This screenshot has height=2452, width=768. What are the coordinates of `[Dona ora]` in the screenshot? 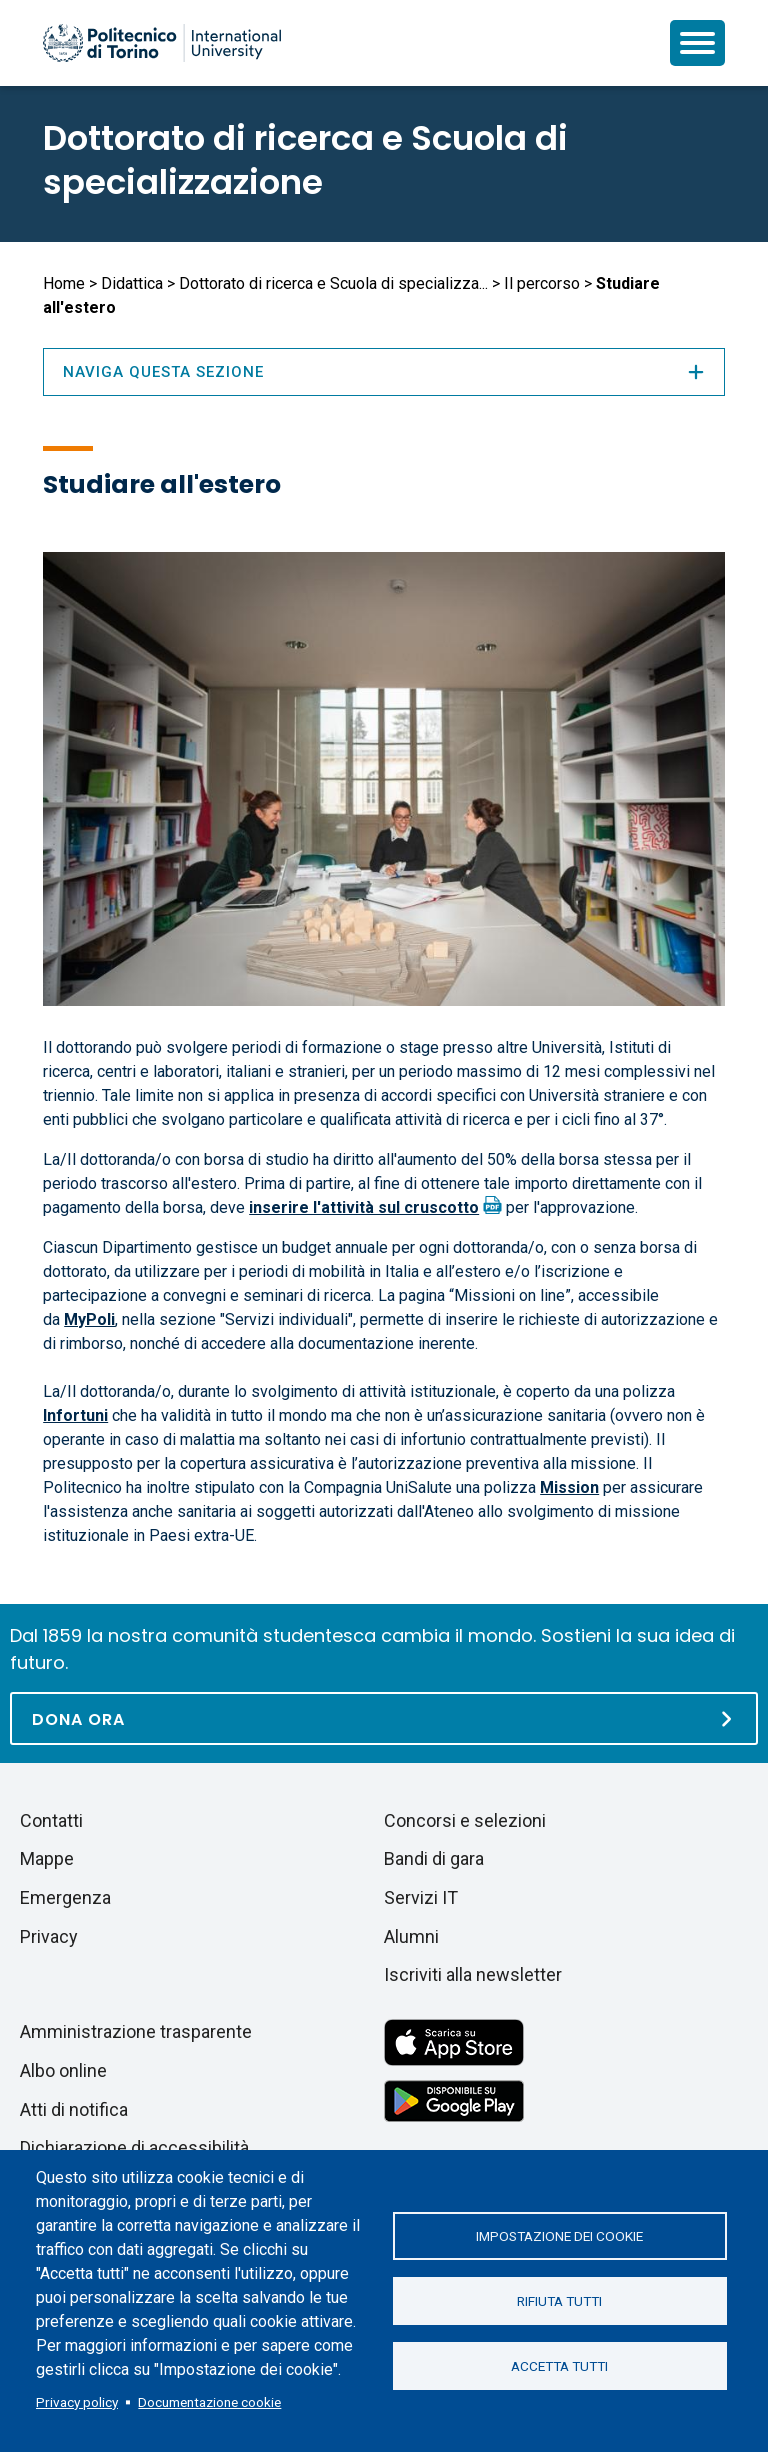 It's located at (384, 1718).